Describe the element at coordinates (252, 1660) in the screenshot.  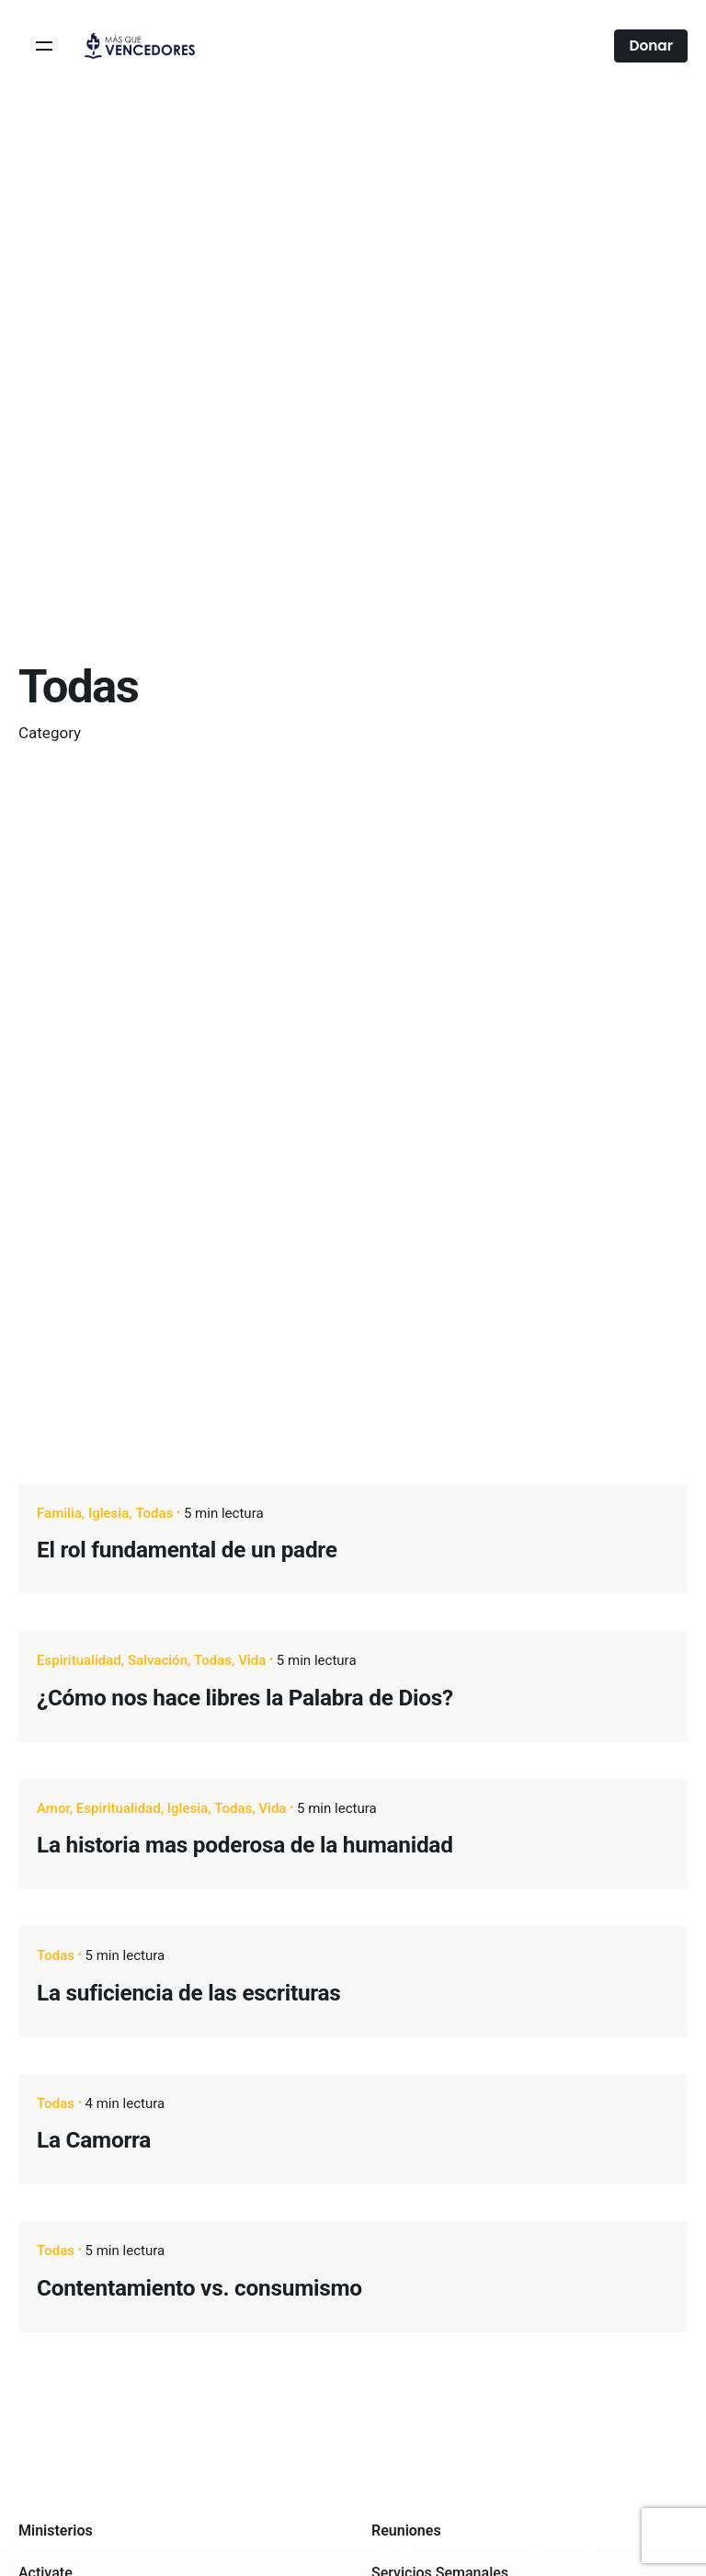
I see `Vida` at that location.